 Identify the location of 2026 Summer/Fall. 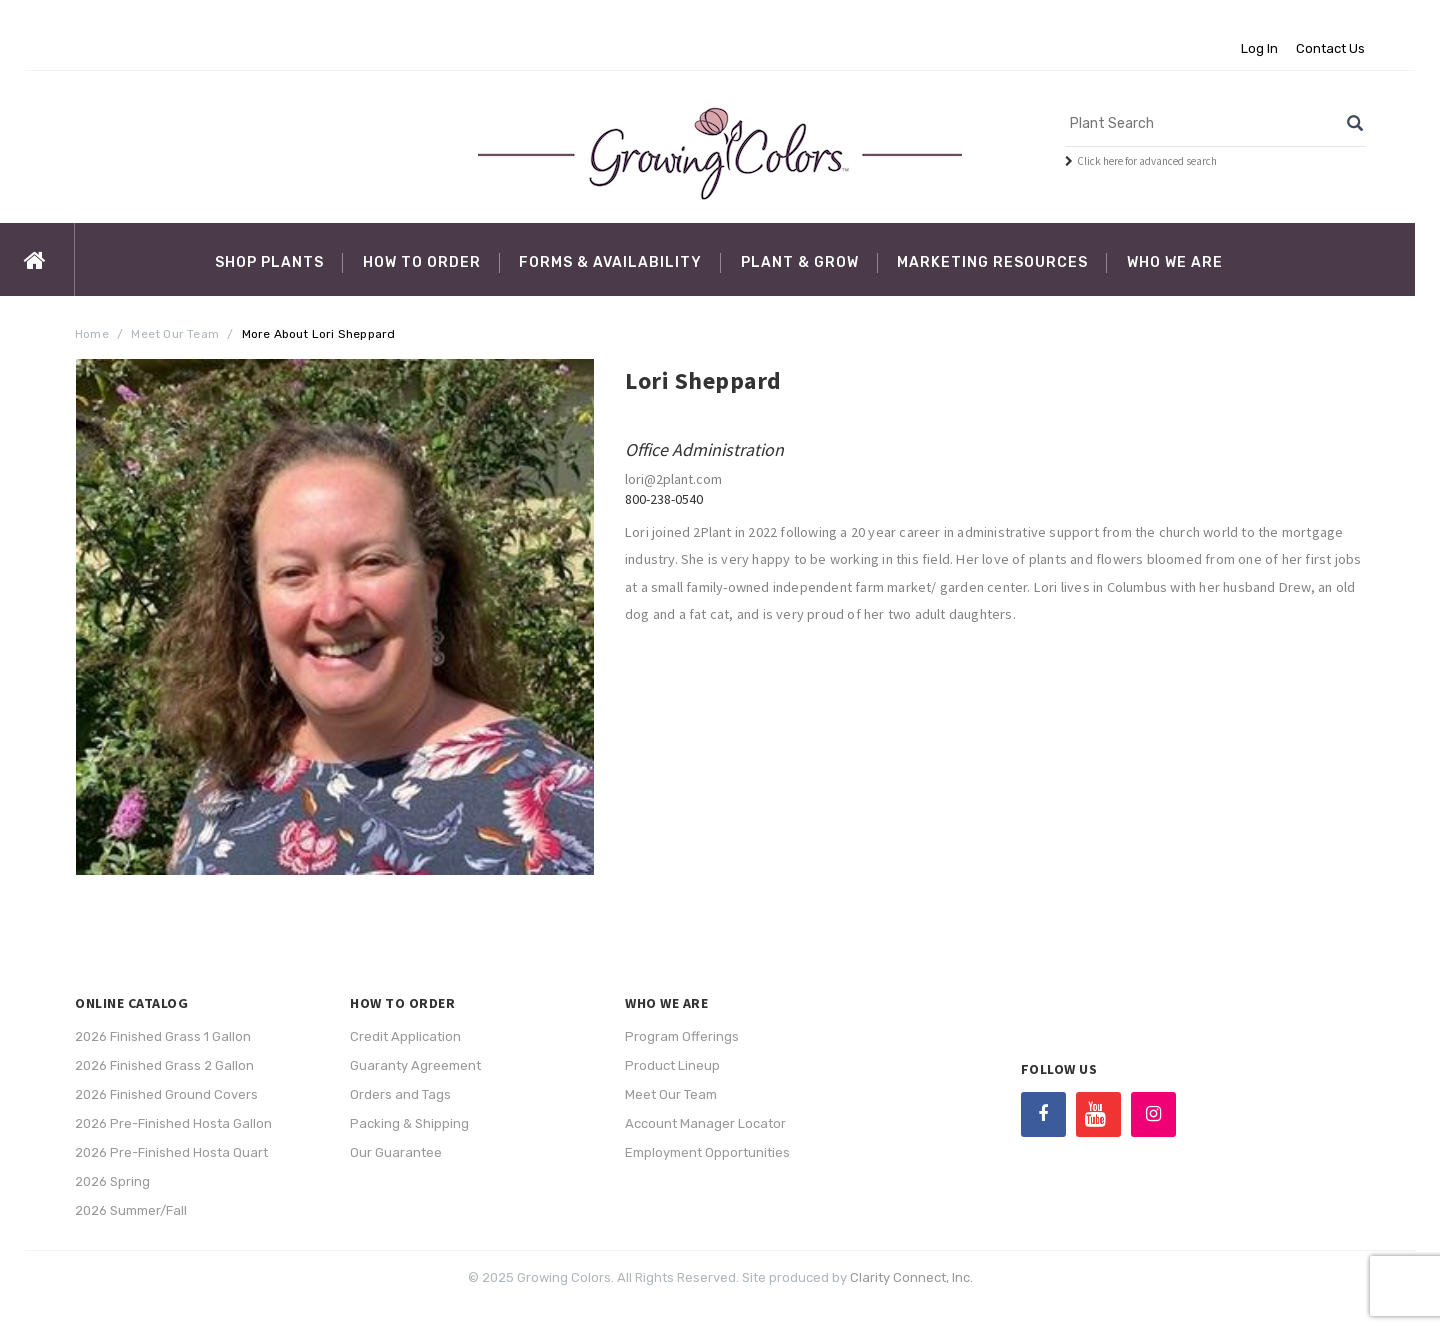
(131, 1210).